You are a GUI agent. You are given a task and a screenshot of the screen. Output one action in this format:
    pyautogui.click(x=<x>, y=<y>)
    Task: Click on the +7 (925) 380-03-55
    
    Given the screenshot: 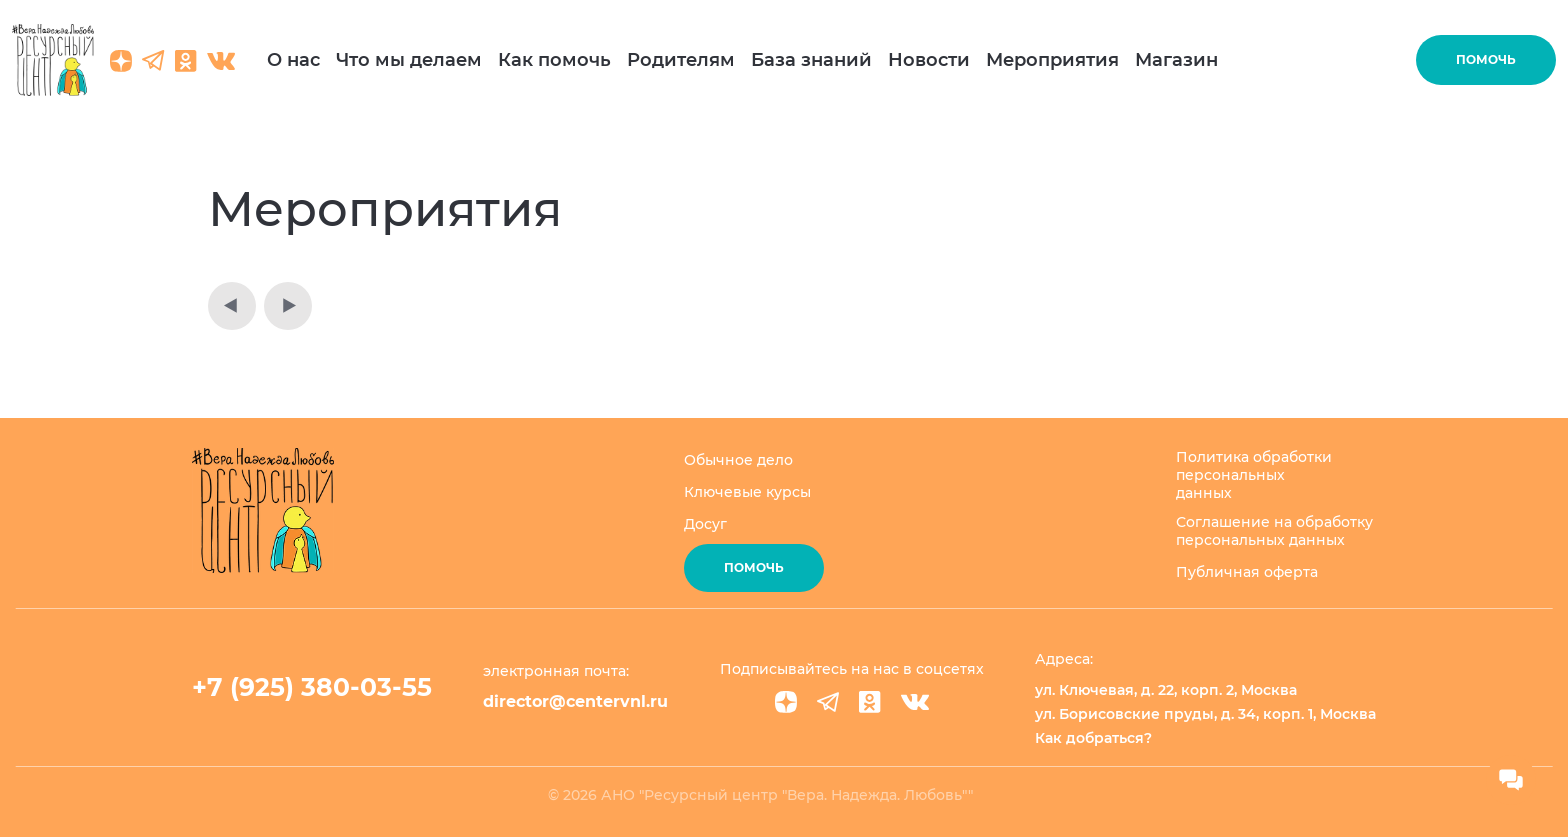 What is the action you would take?
    pyautogui.click(x=312, y=687)
    